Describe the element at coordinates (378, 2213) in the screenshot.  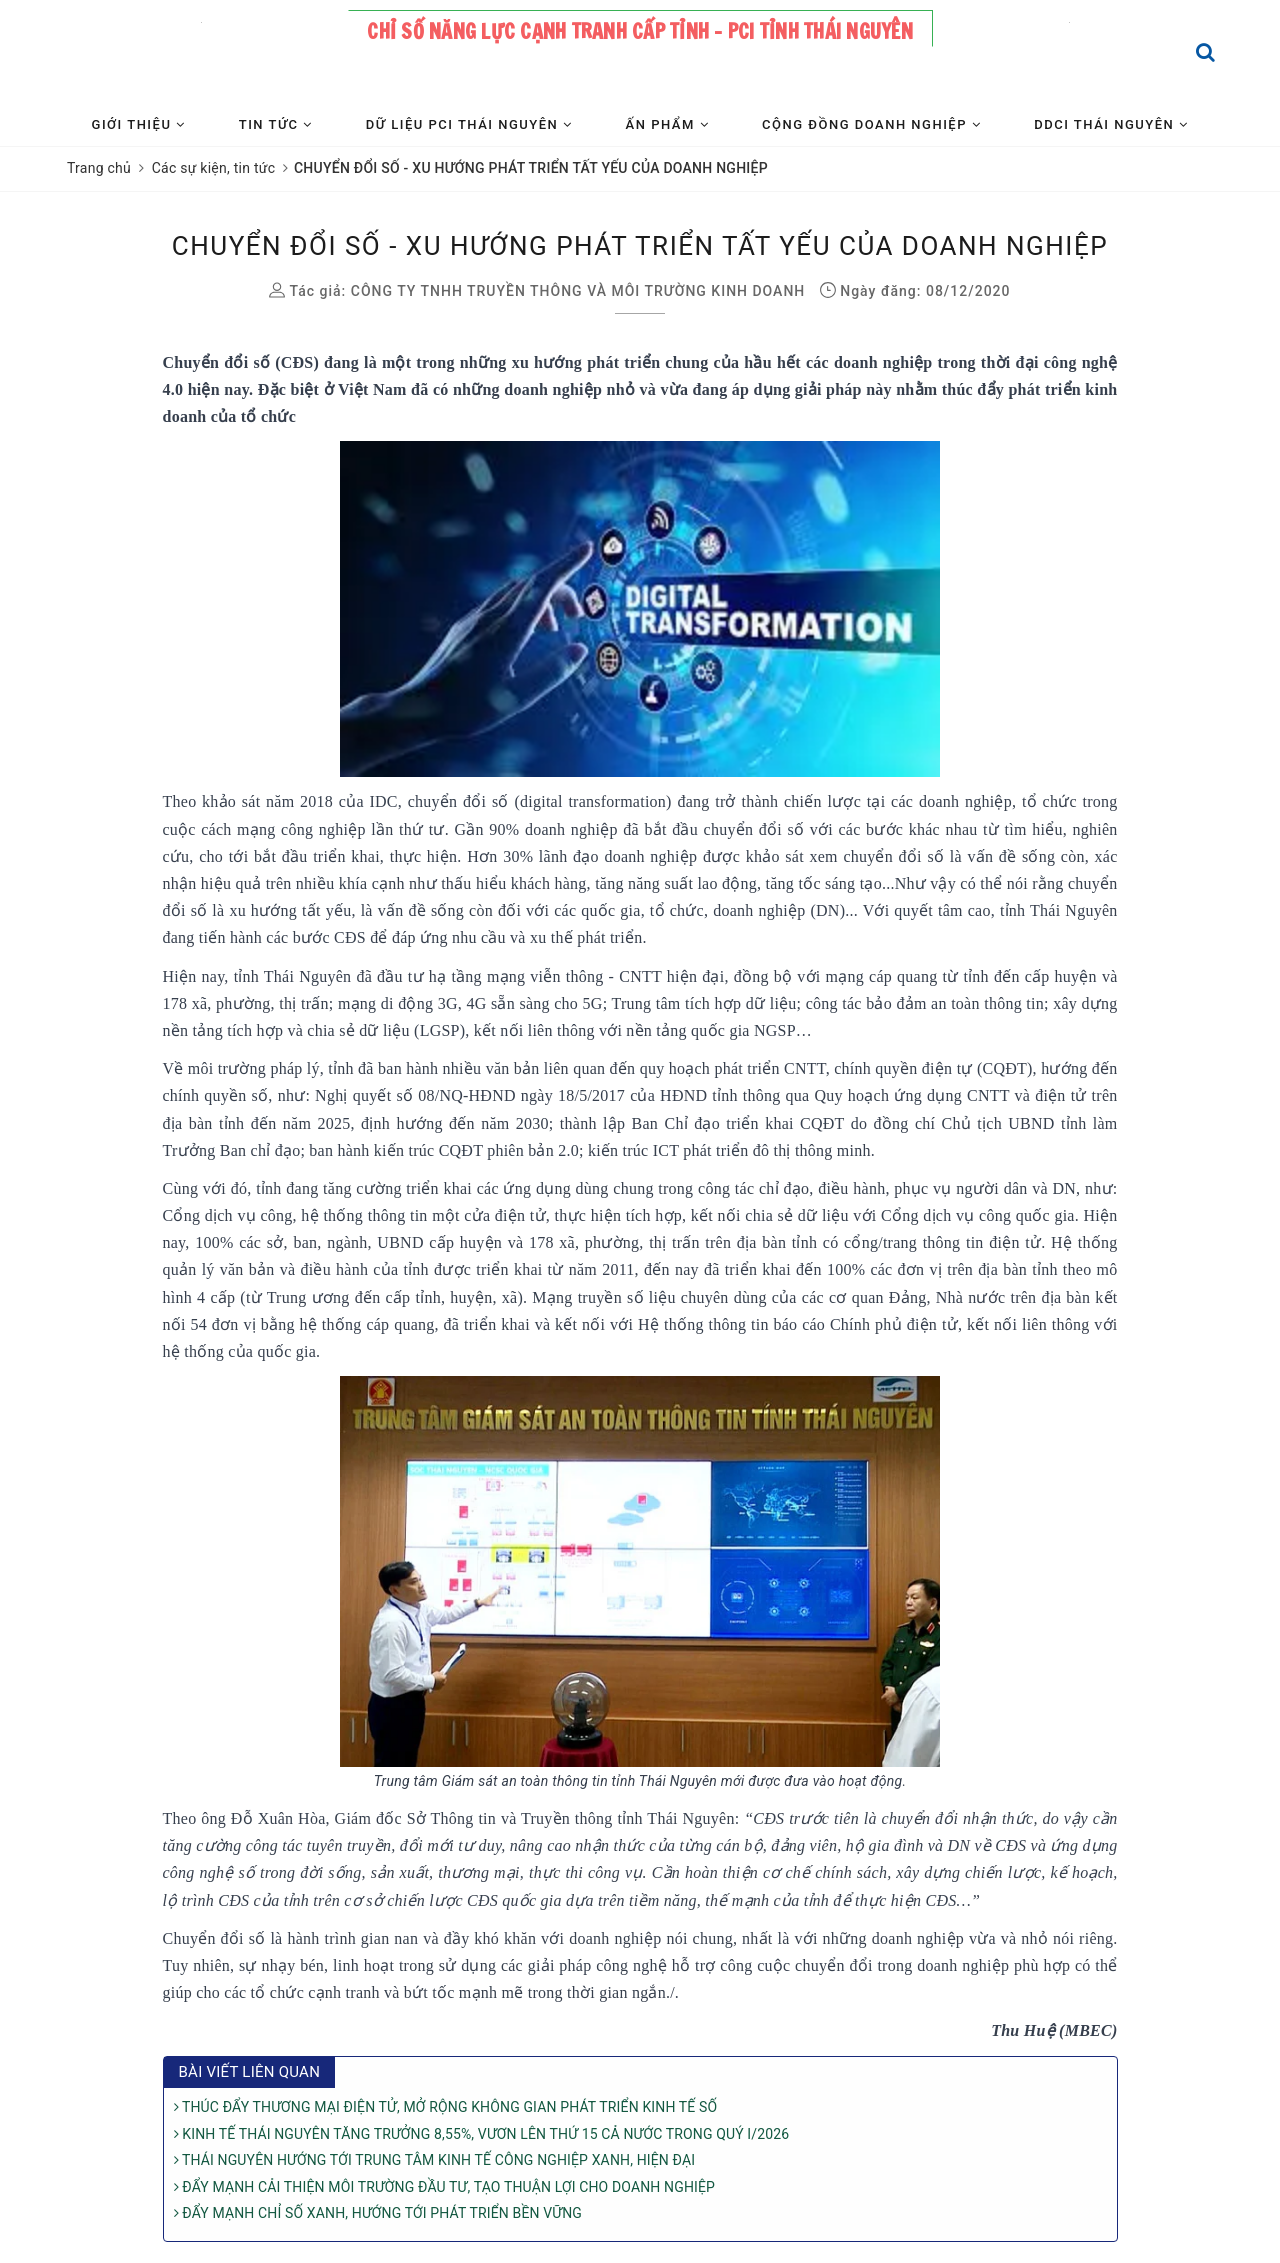
I see `ĐẨY MẠNH CHỈ SỐ XANH, HƯỚNG TỚI PHÁT TRIỂN BỀN VỮNG` at that location.